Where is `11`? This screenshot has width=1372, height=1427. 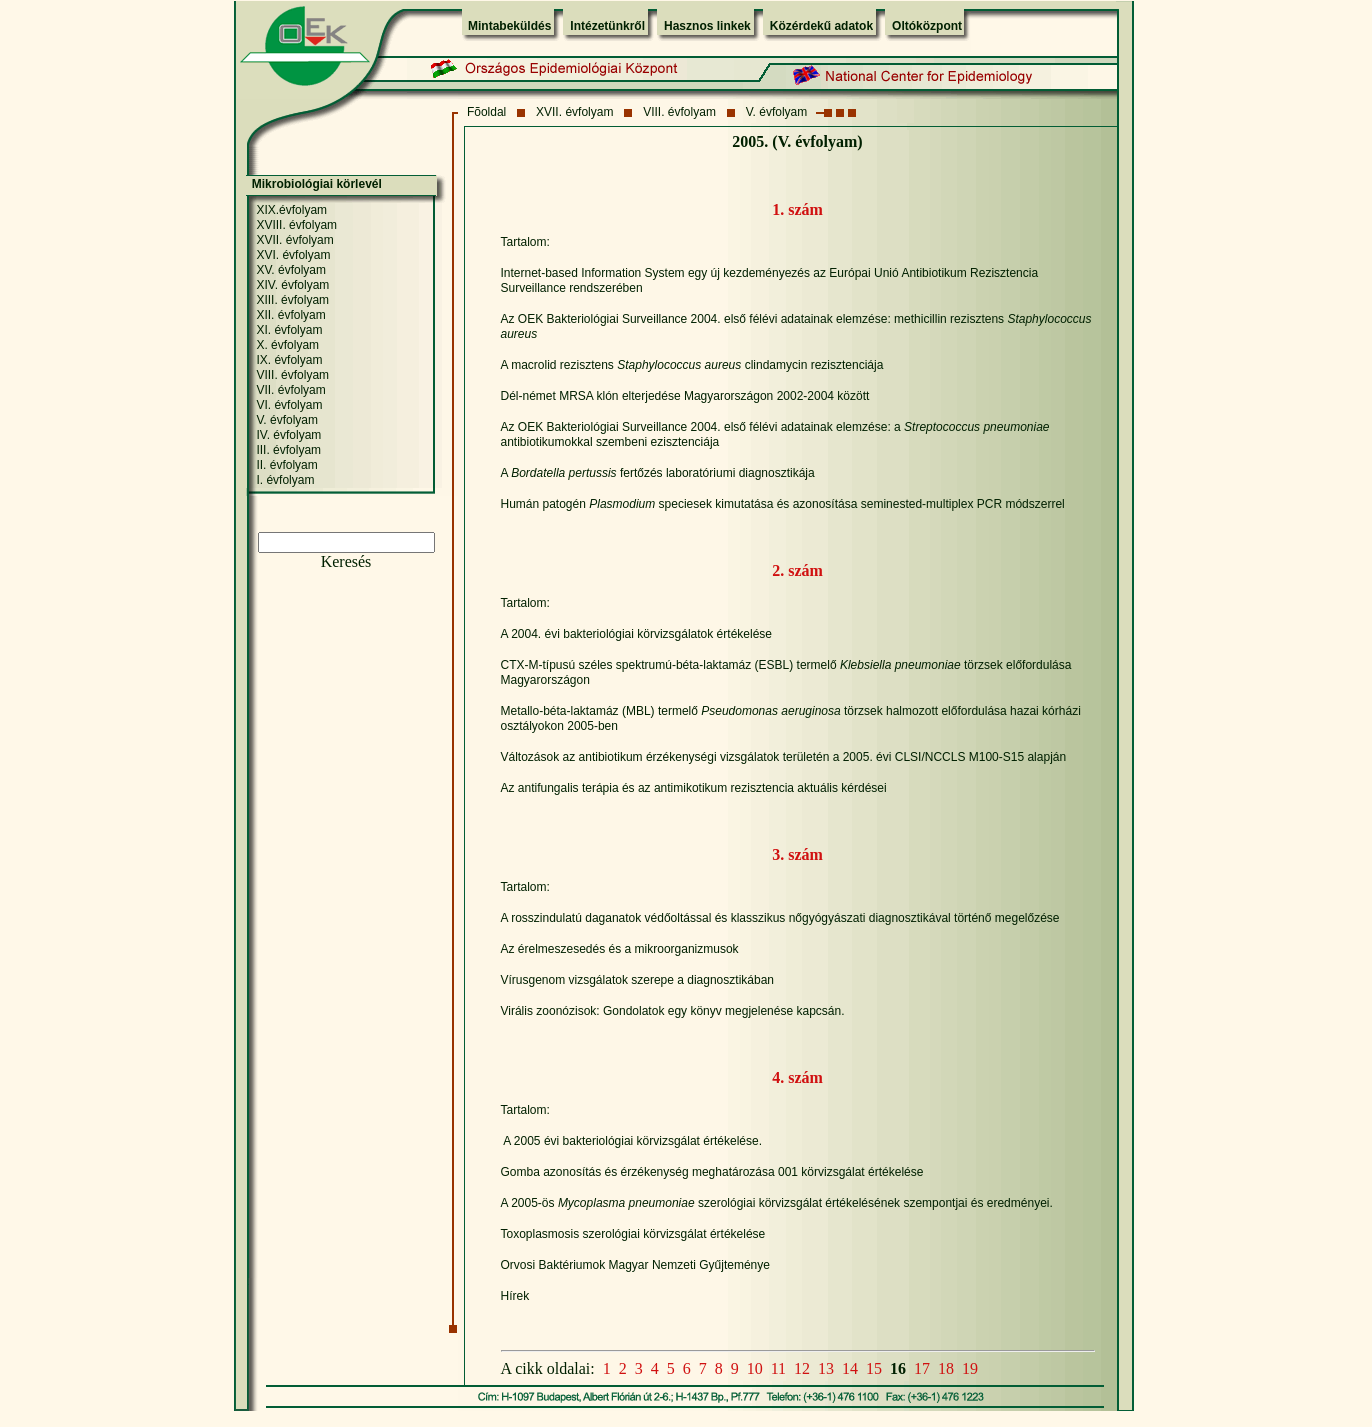
11 is located at coordinates (778, 1368).